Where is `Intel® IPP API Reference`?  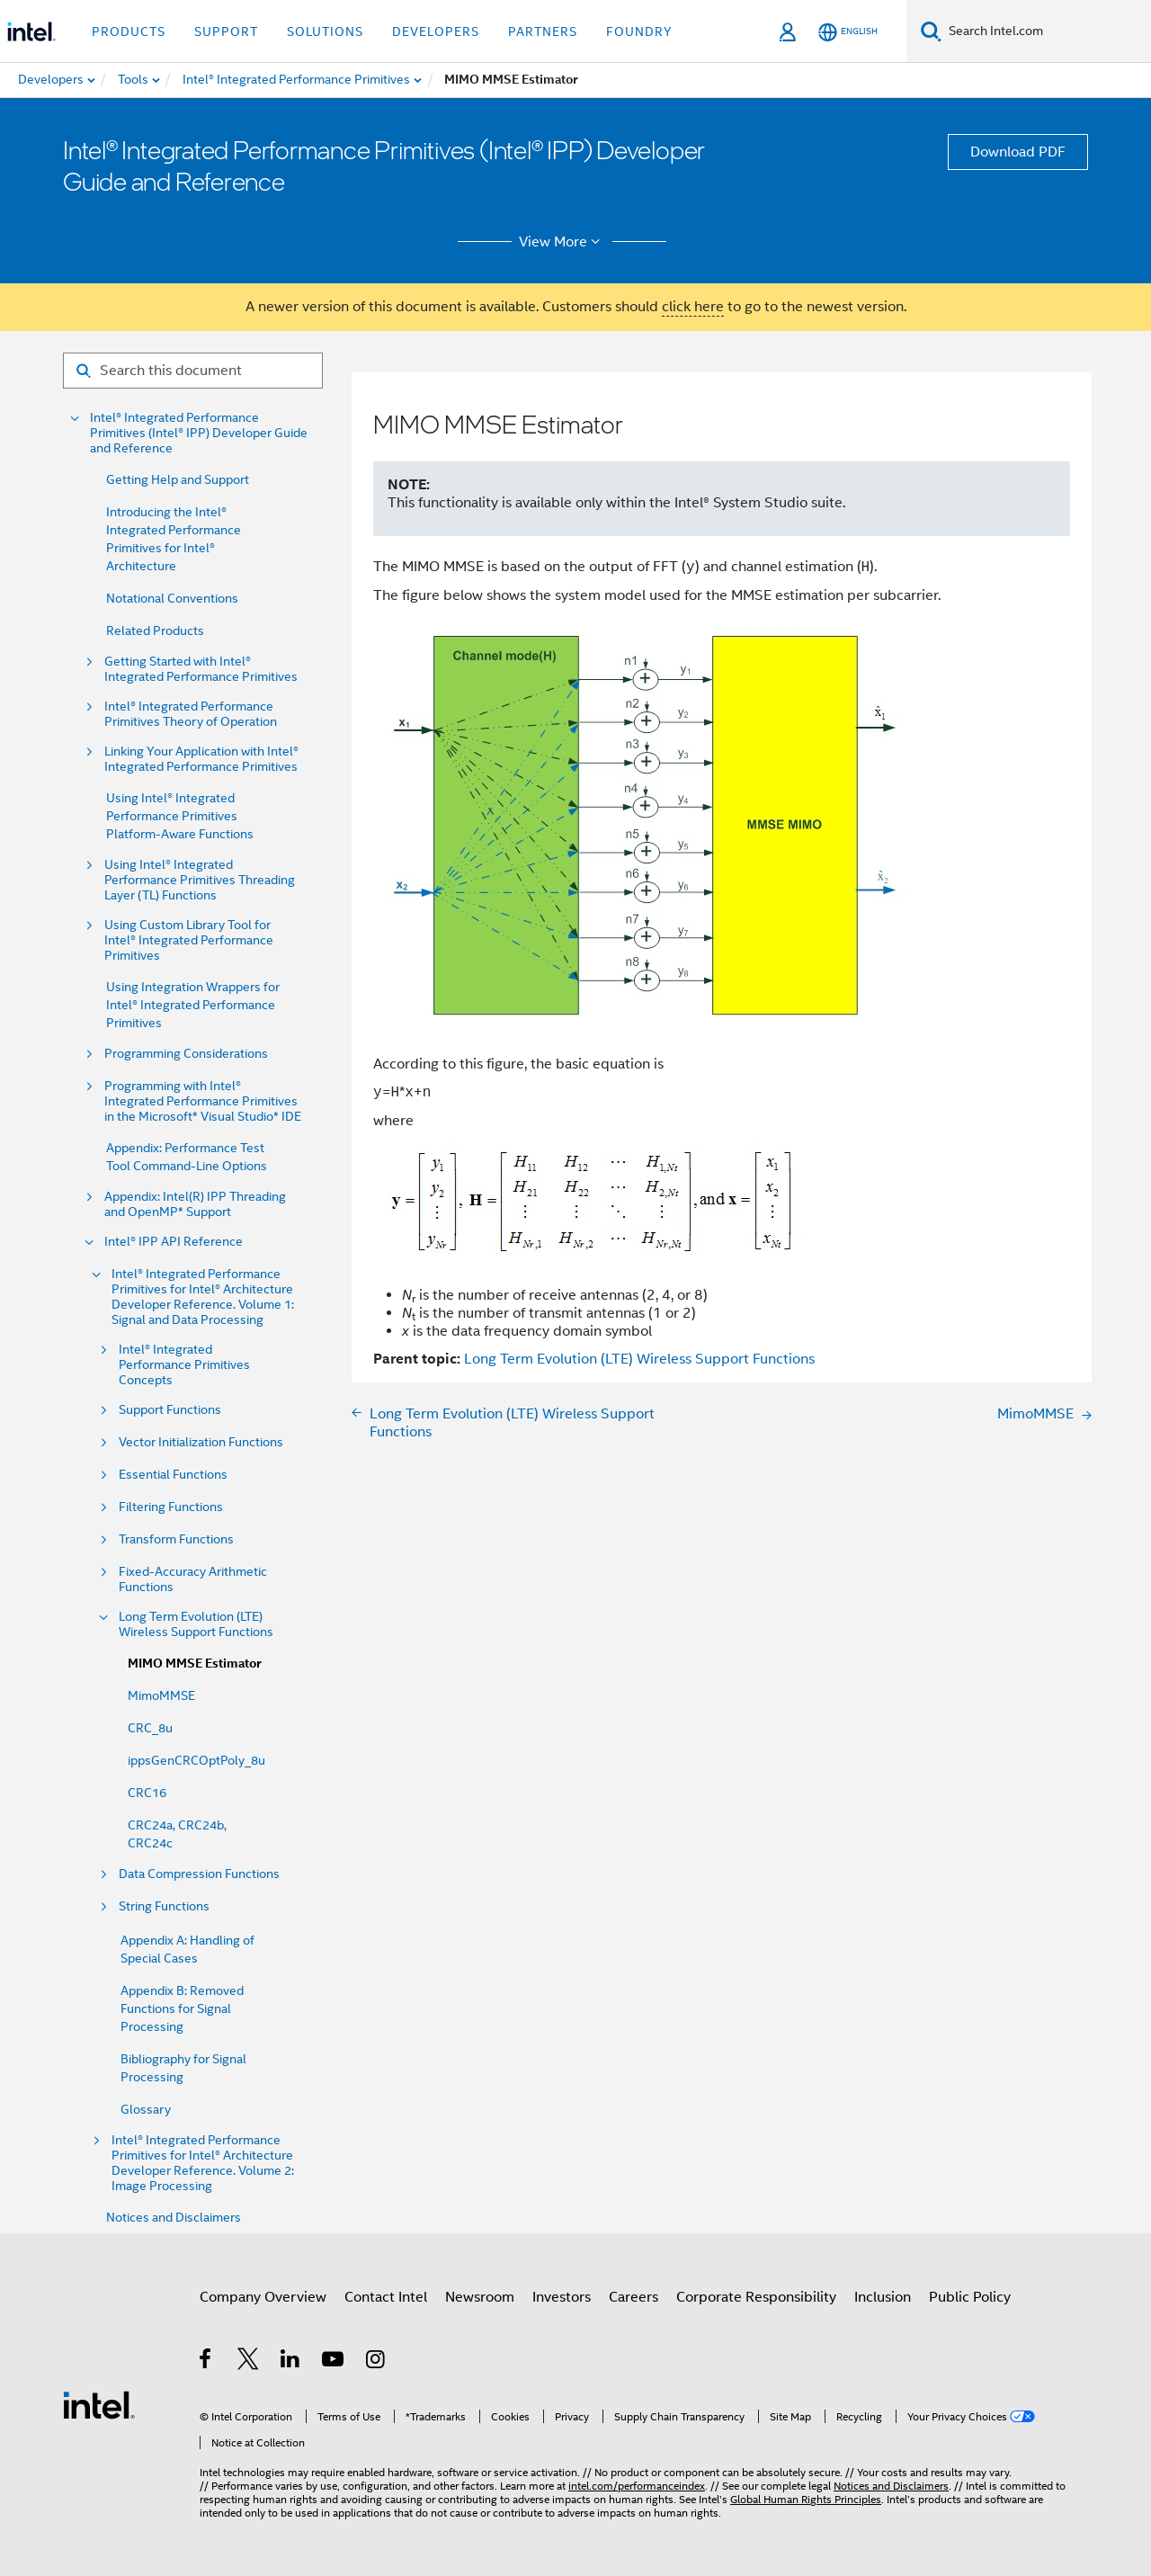
Intel® IPP API Reference is located at coordinates (173, 1241).